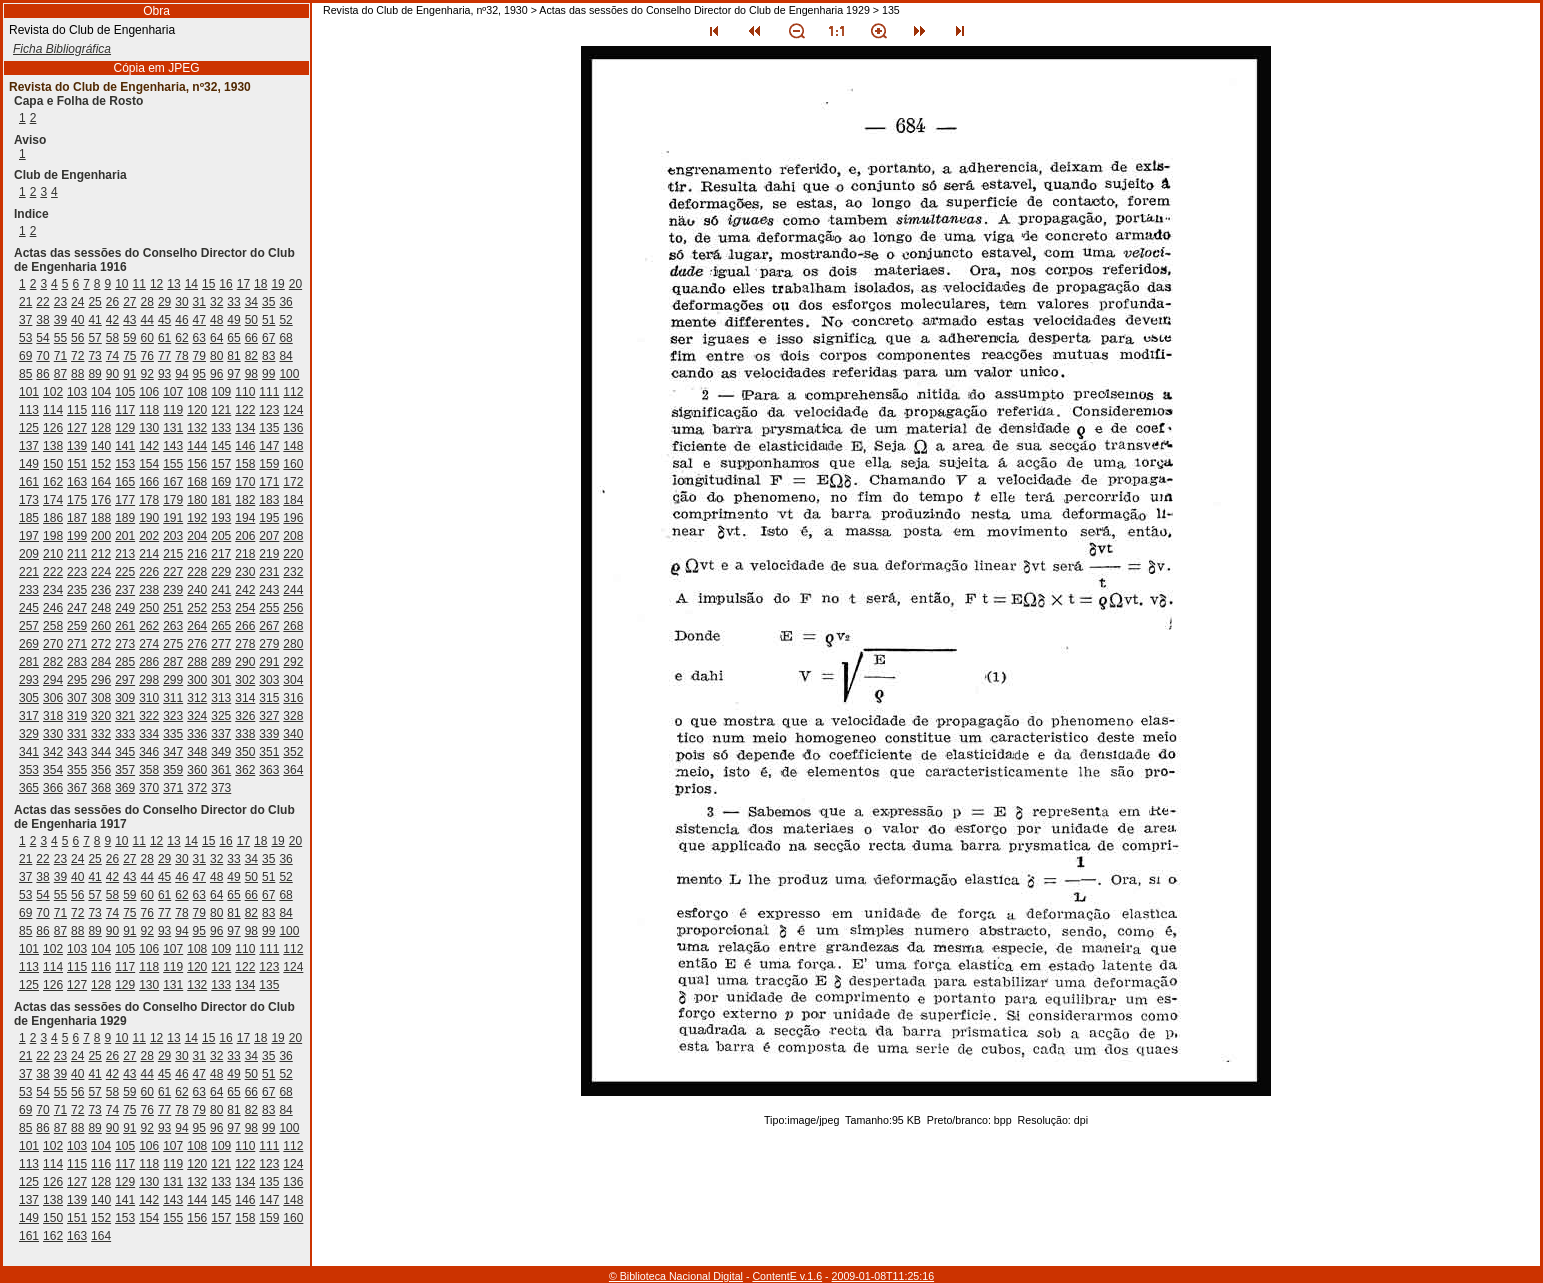 The image size is (1543, 1283). I want to click on 94, so click(181, 374).